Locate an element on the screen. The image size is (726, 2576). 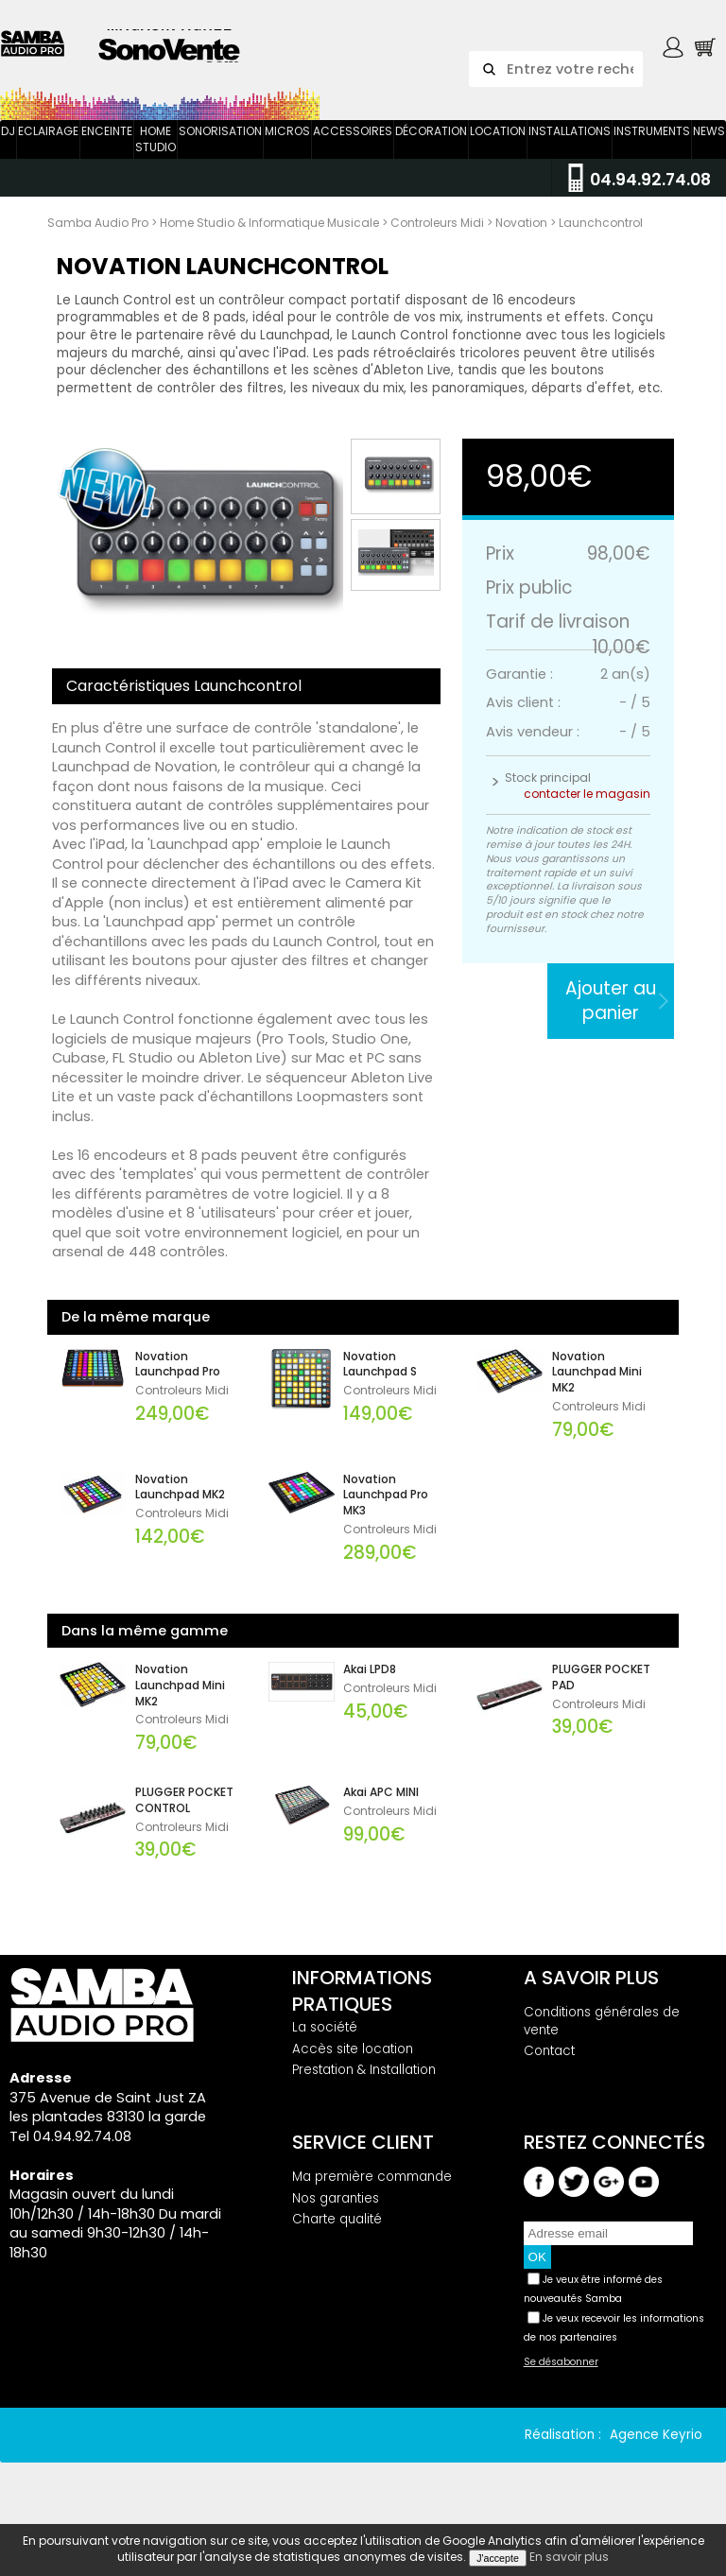
Novation Launchpad Pro MK3 is located at coordinates (385, 1513).